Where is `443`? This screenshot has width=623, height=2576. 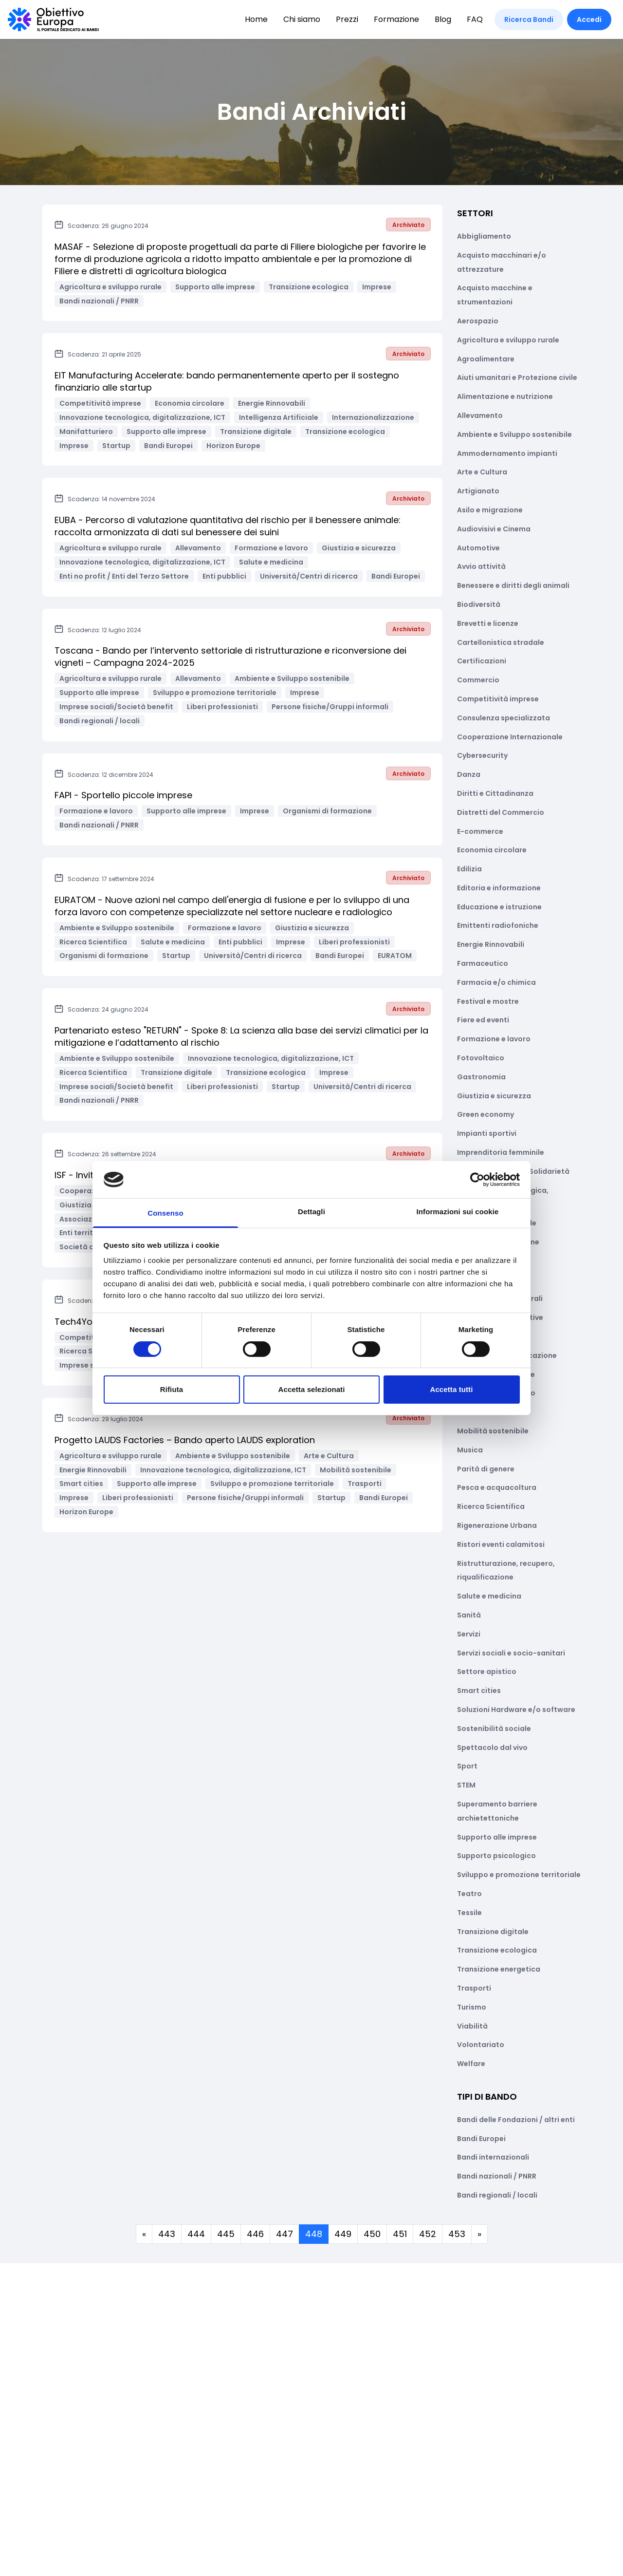
443 is located at coordinates (166, 2234).